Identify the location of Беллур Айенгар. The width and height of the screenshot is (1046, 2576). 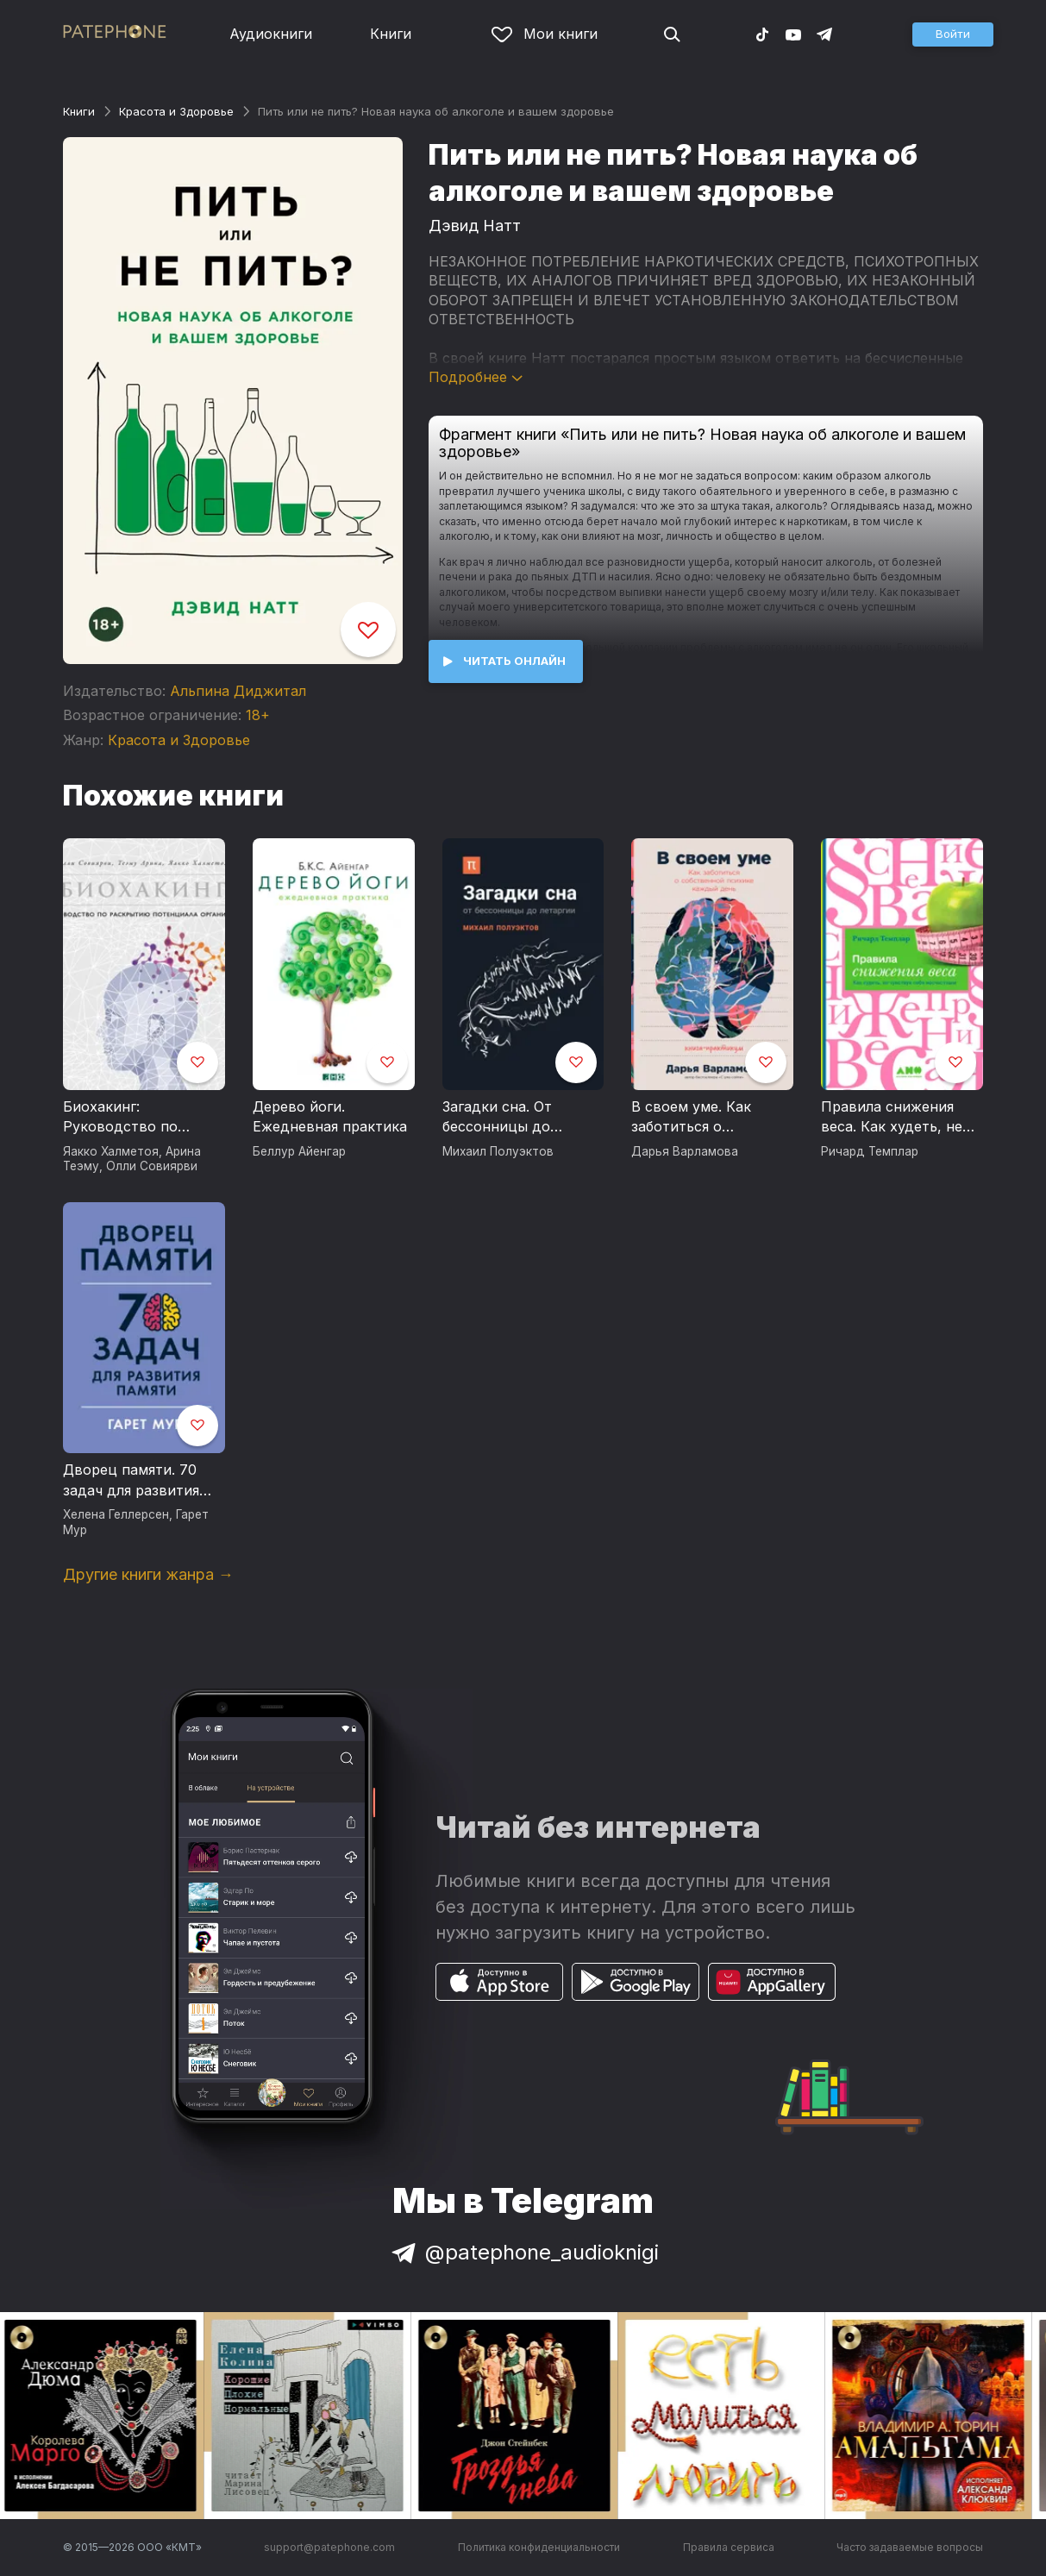
(299, 1151).